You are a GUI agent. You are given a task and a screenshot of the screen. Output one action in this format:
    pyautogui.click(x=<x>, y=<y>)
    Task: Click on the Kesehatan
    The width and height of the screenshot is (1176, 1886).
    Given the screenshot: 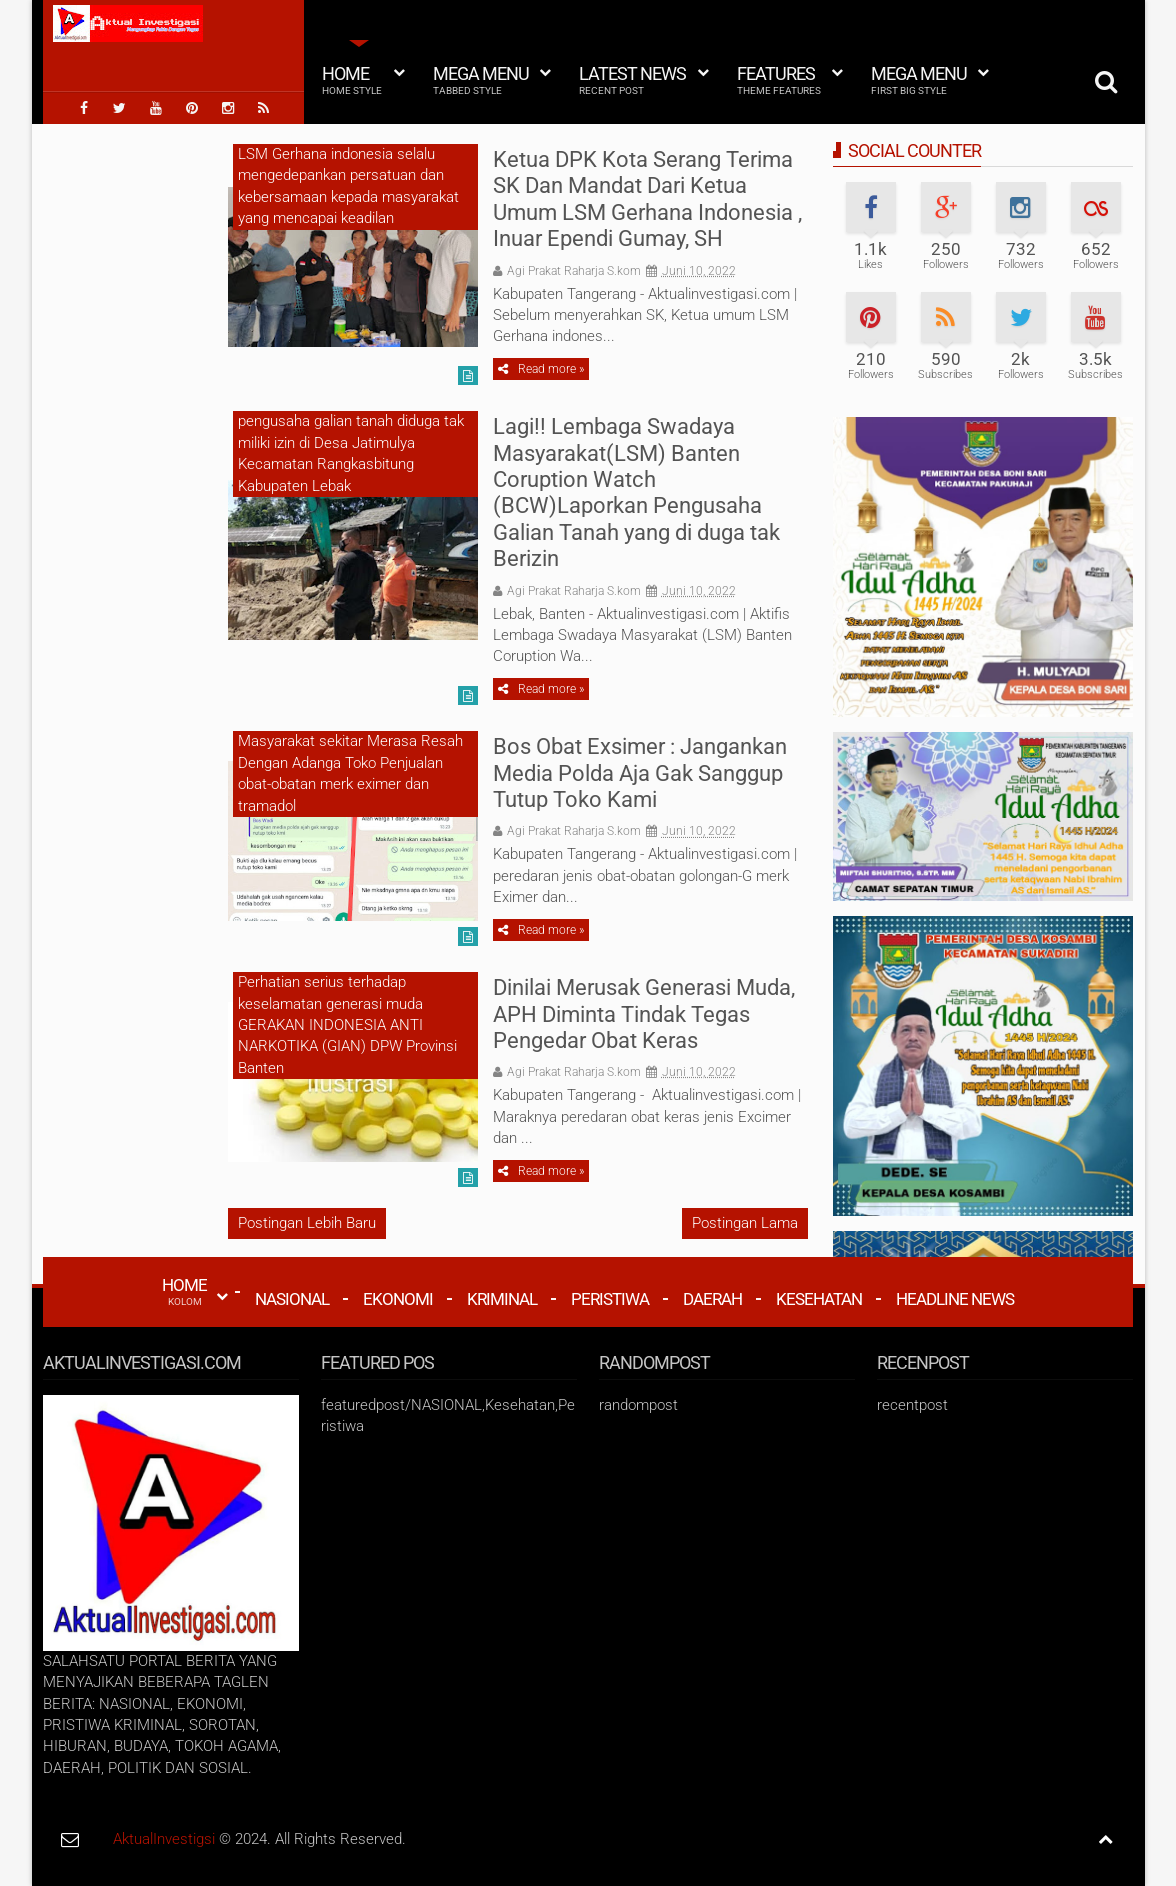 What is the action you would take?
    pyautogui.click(x=819, y=1299)
    